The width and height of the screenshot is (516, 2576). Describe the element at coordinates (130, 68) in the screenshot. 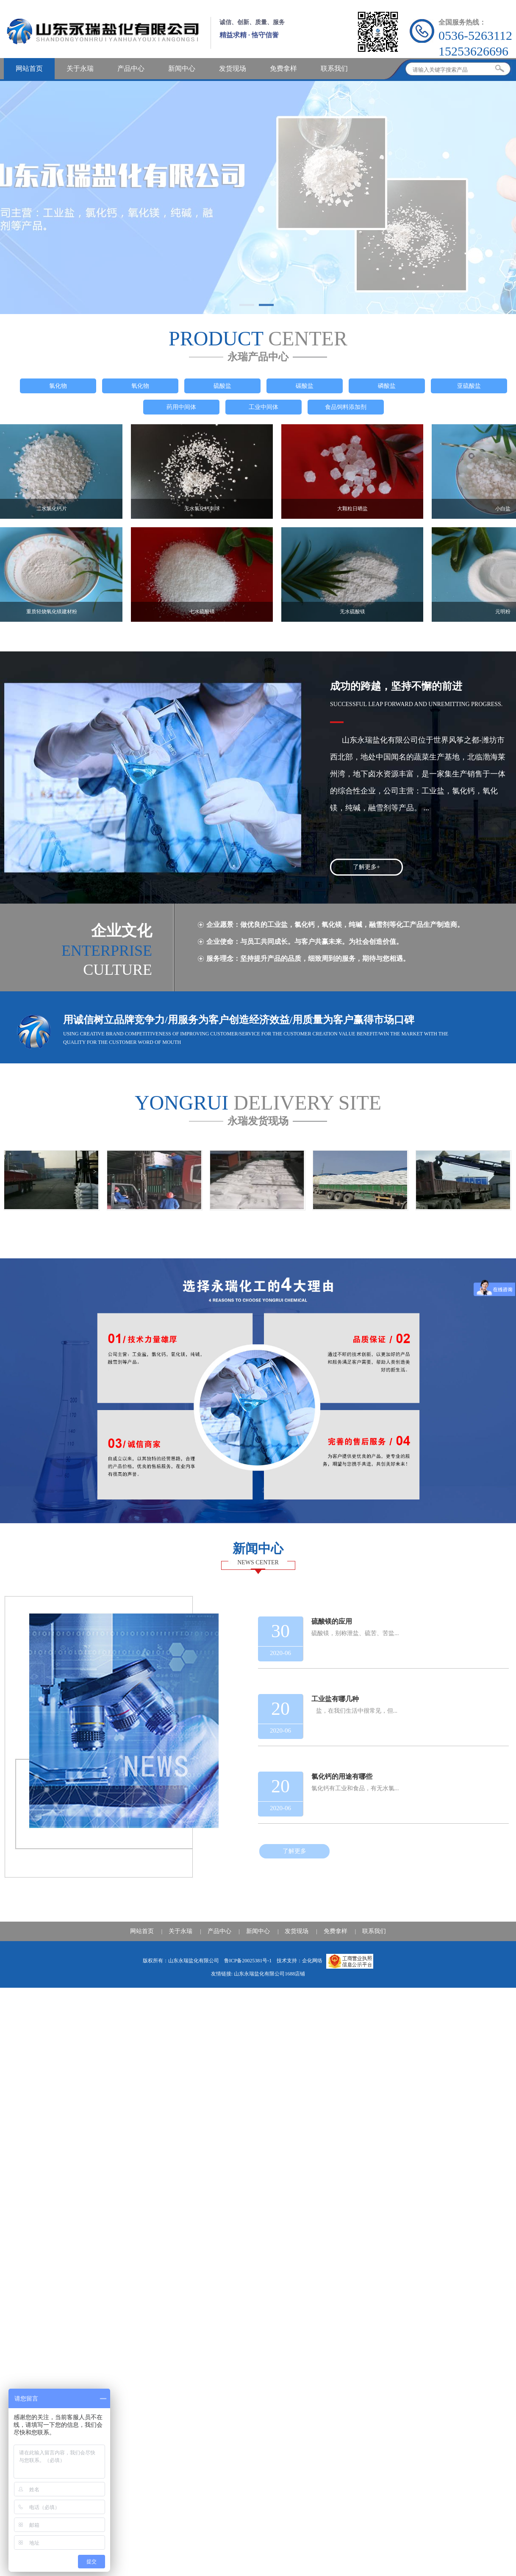

I see `产品中心` at that location.